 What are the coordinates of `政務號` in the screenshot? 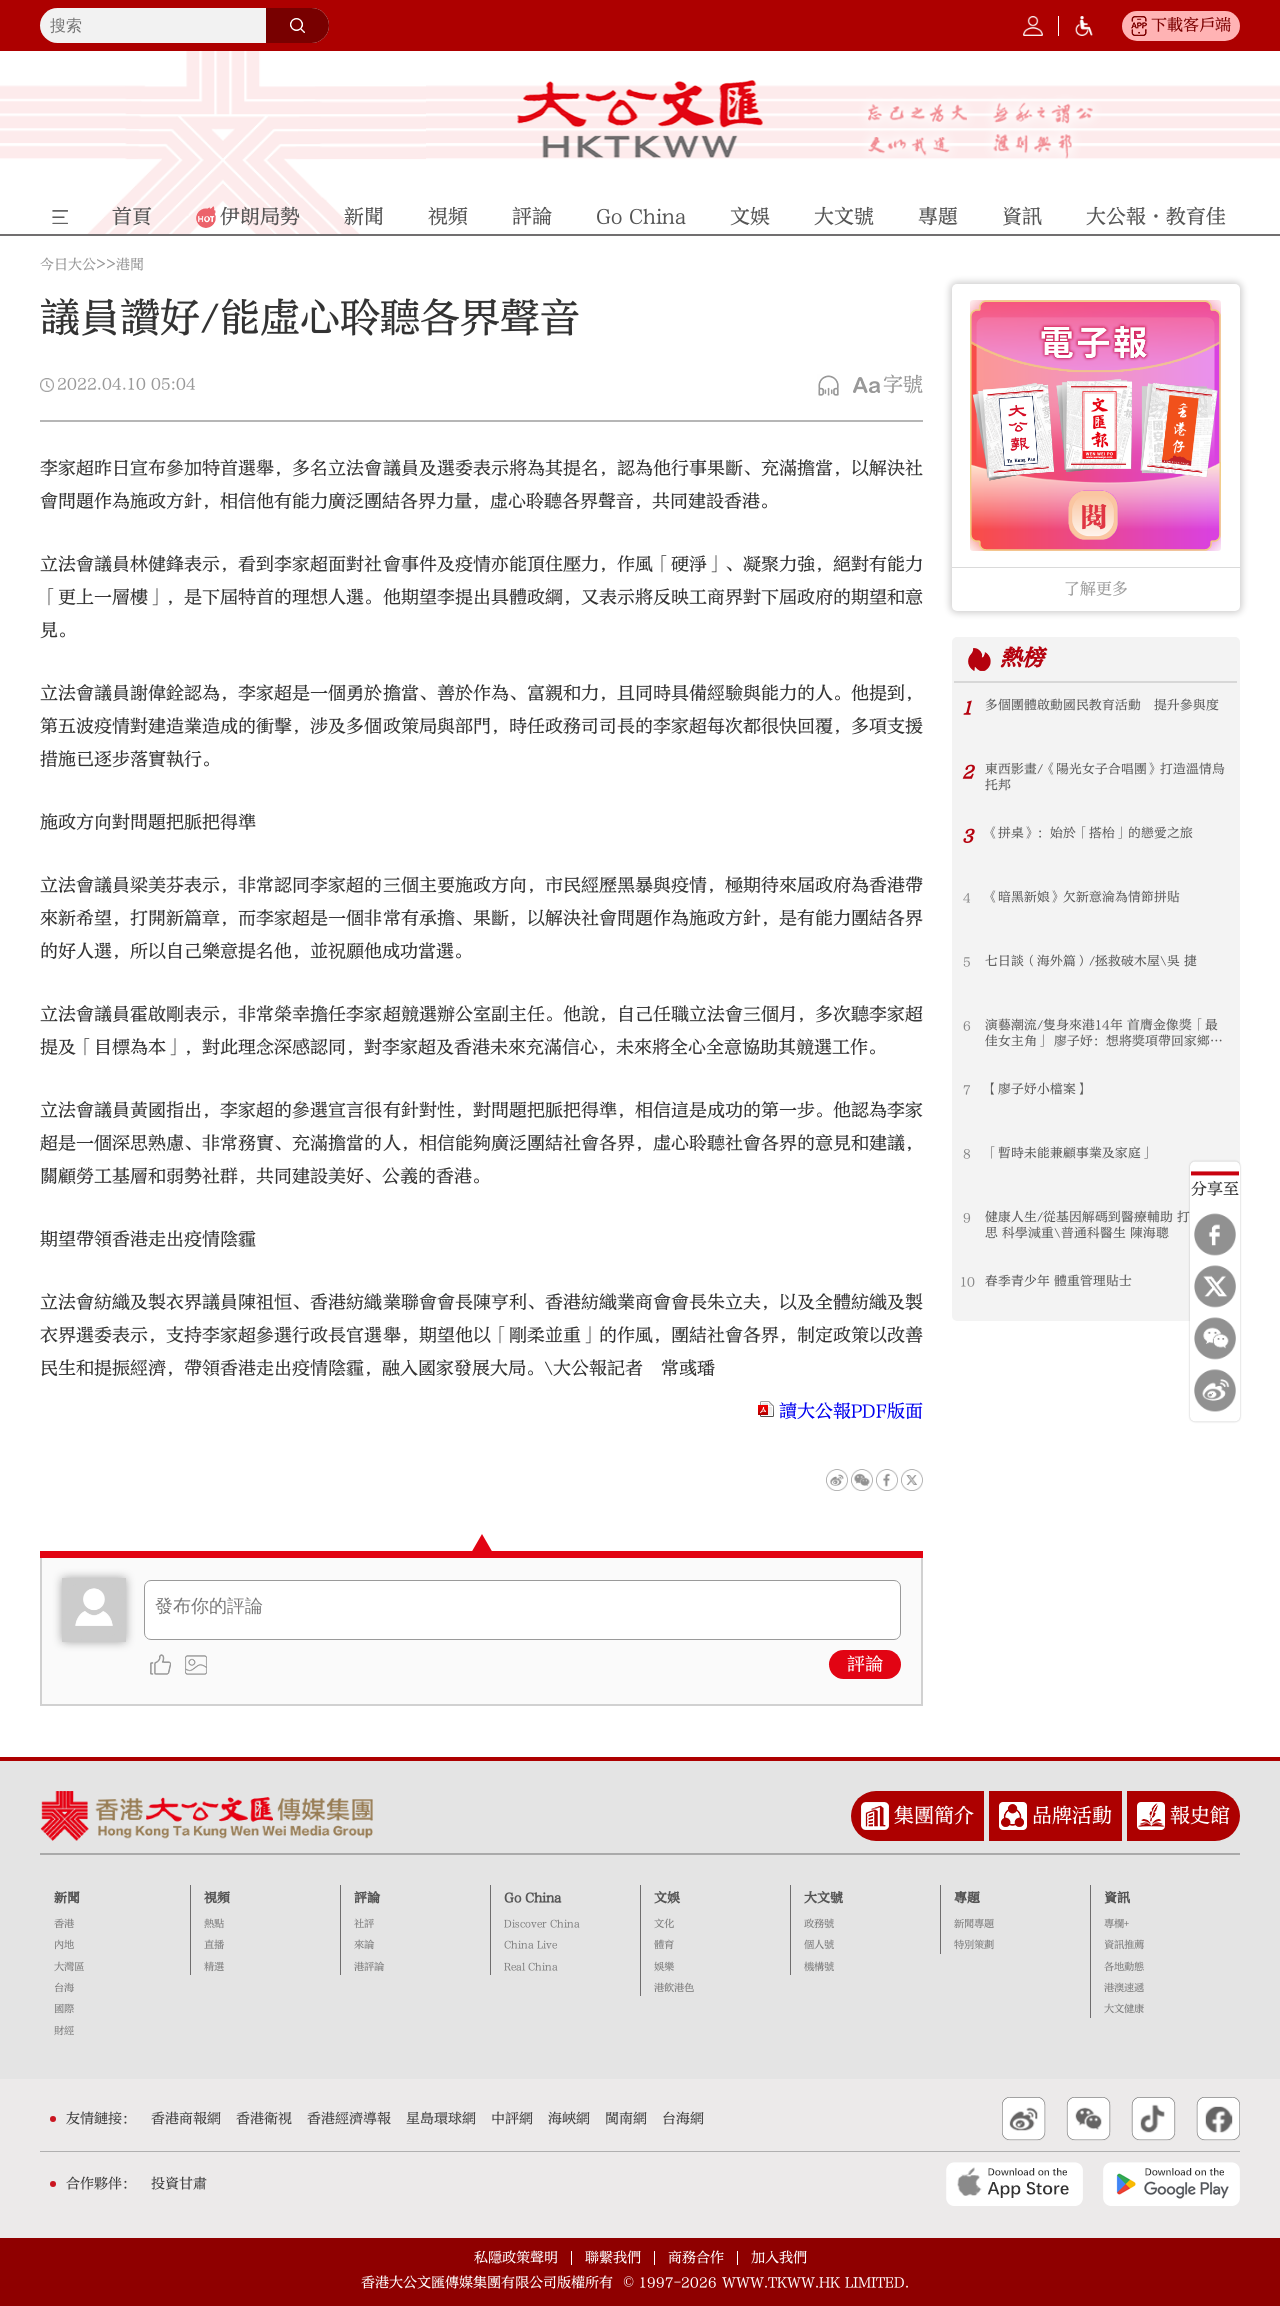 It's located at (819, 1924).